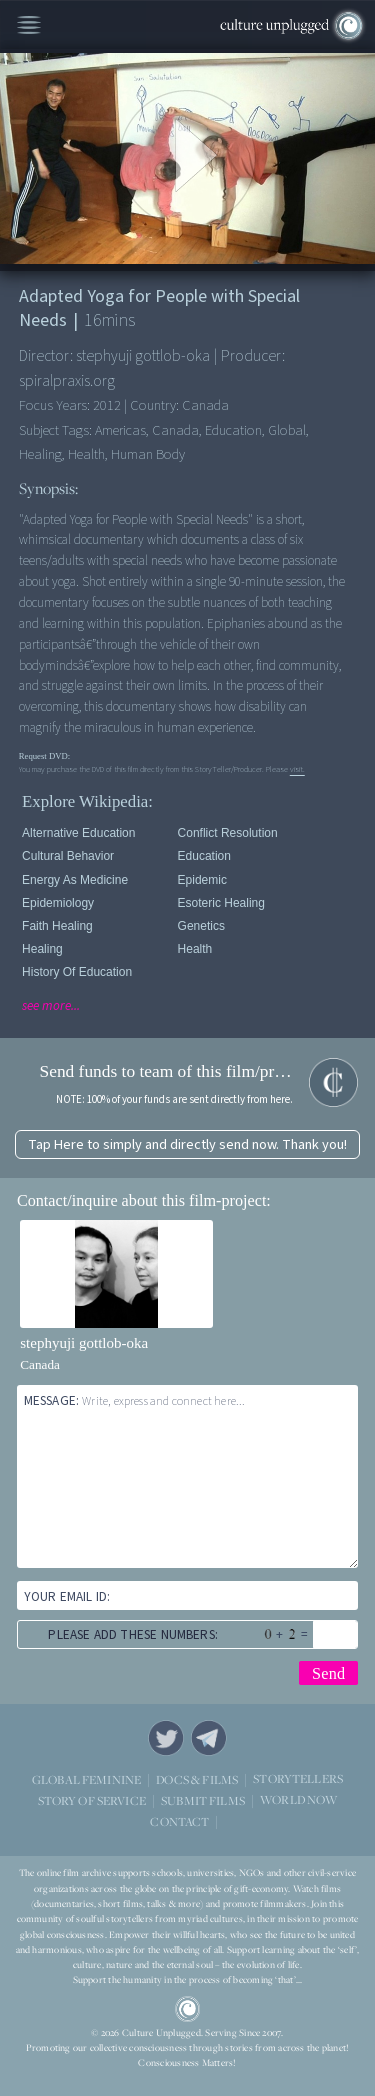 This screenshot has height=2096, width=375. What do you see at coordinates (202, 880) in the screenshot?
I see `Epidemic` at bounding box center [202, 880].